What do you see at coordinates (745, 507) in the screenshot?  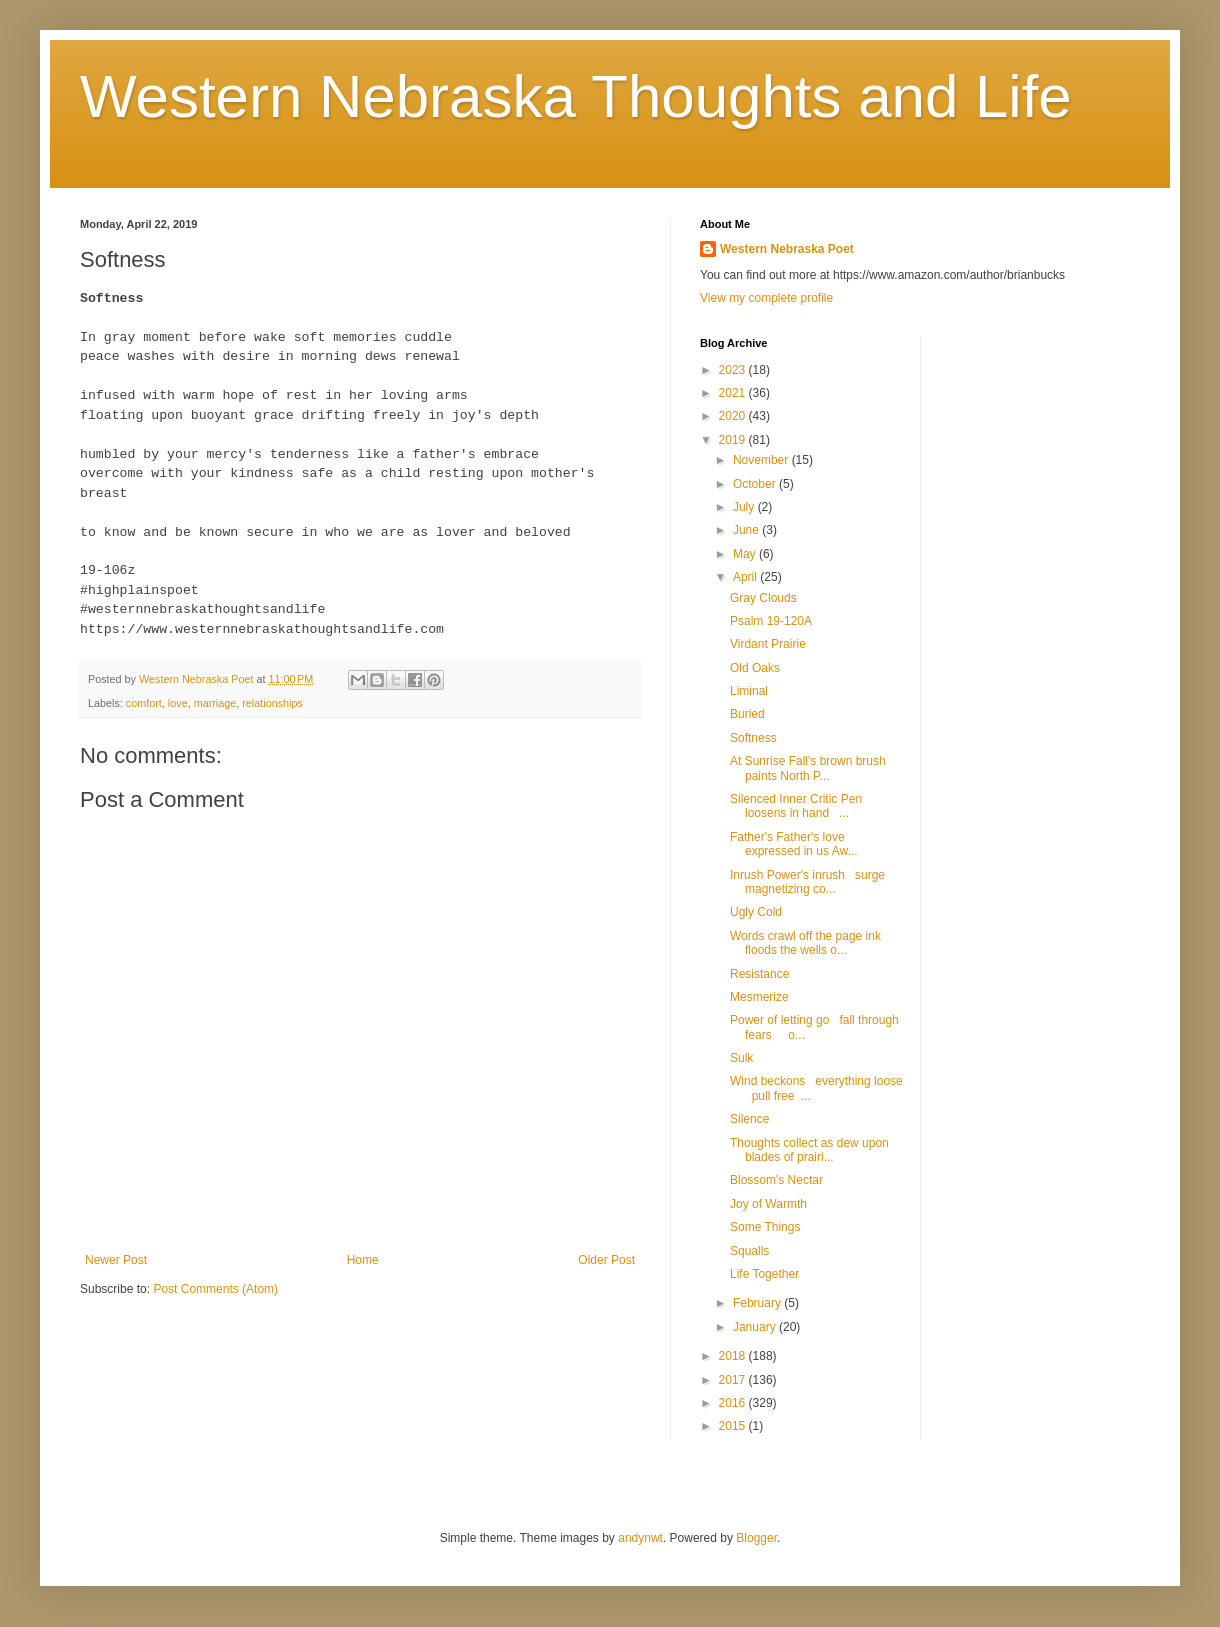 I see `July` at bounding box center [745, 507].